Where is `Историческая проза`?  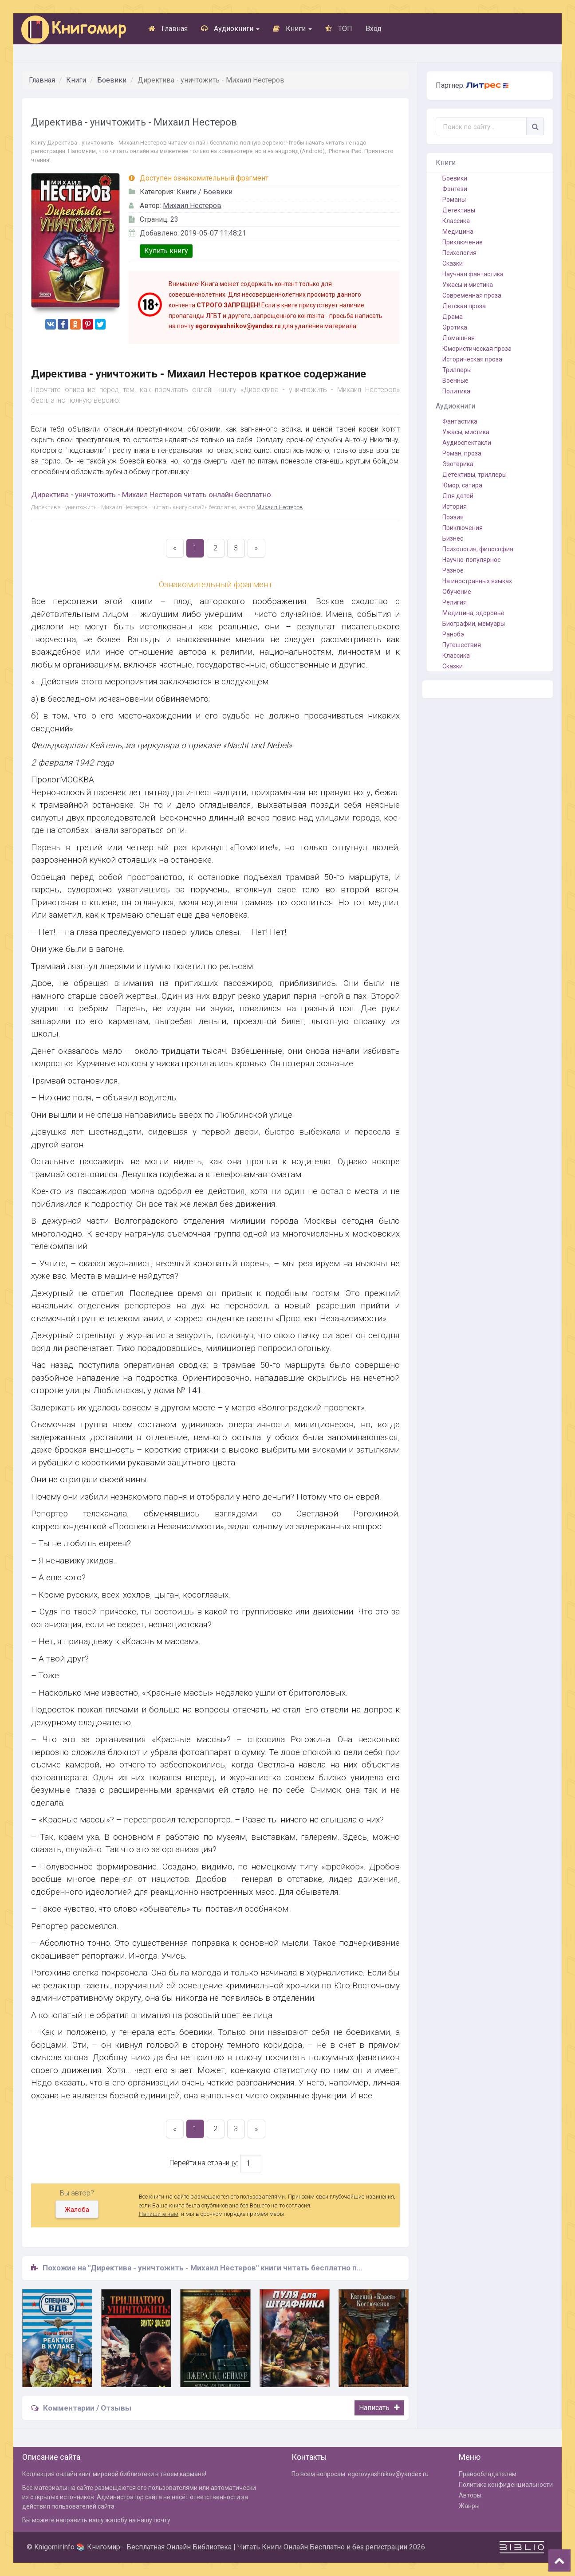
Историческая проза is located at coordinates (472, 359).